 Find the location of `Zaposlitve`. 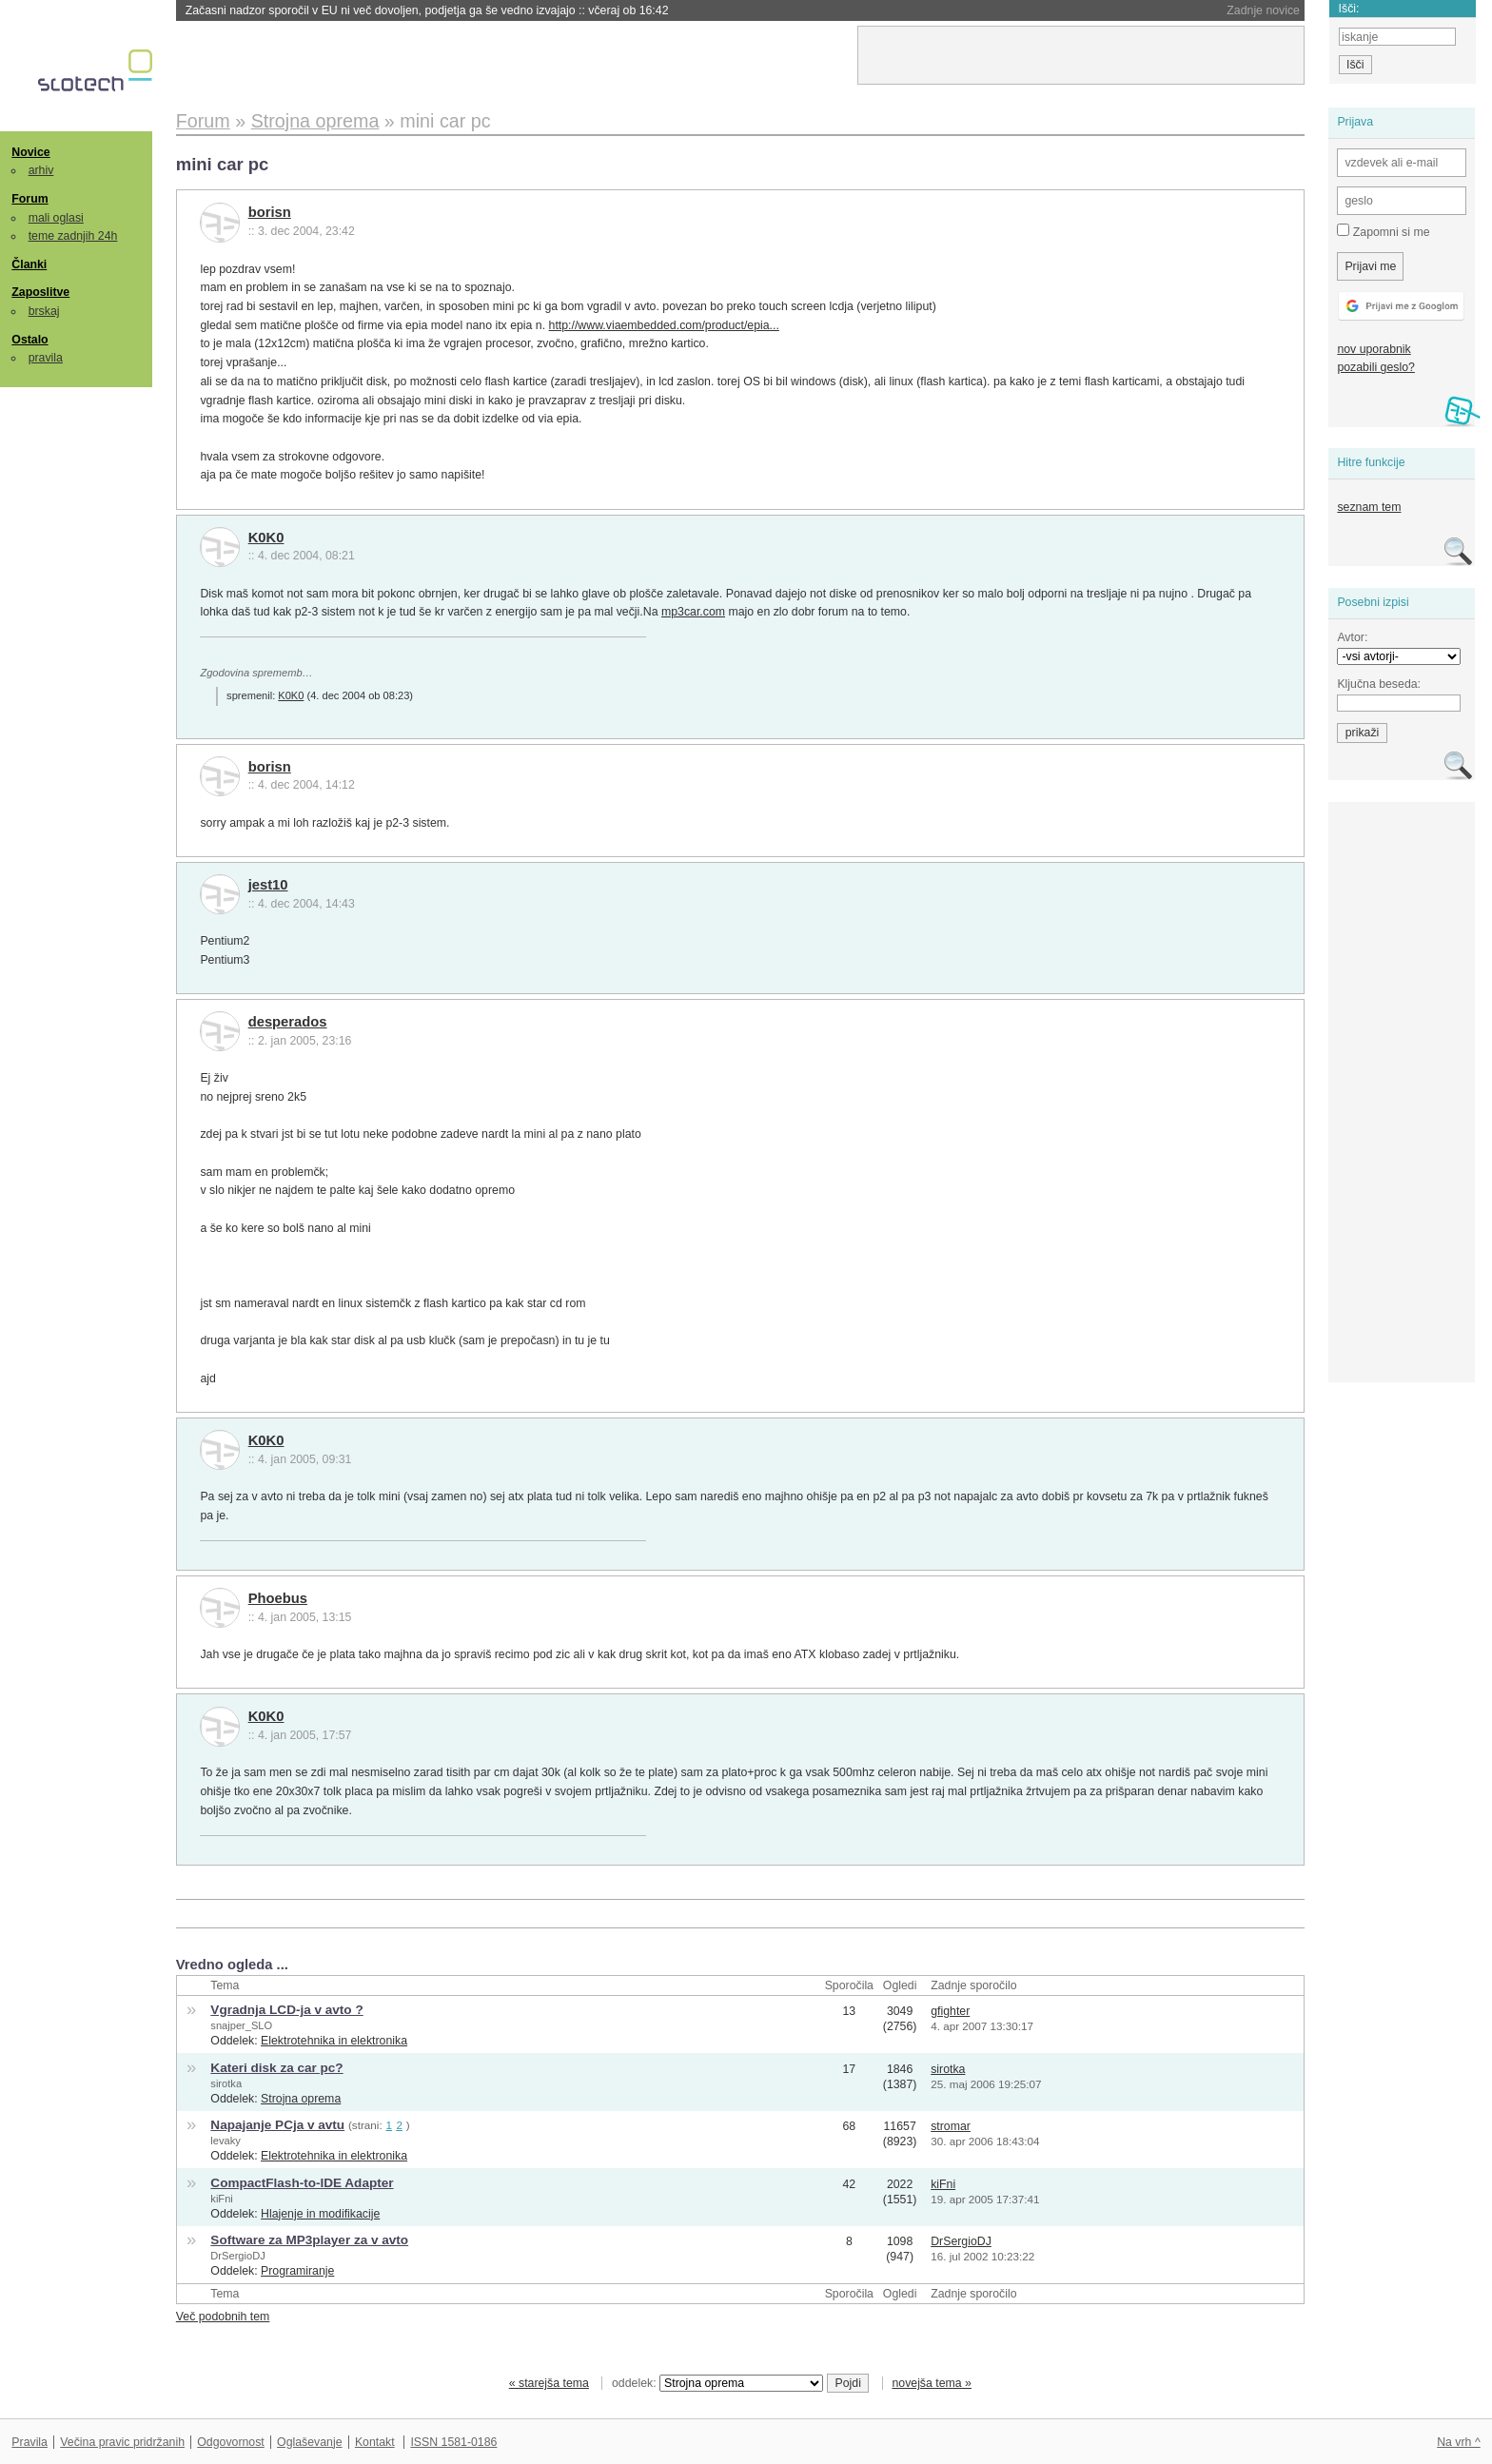

Zaposlitve is located at coordinates (40, 292).